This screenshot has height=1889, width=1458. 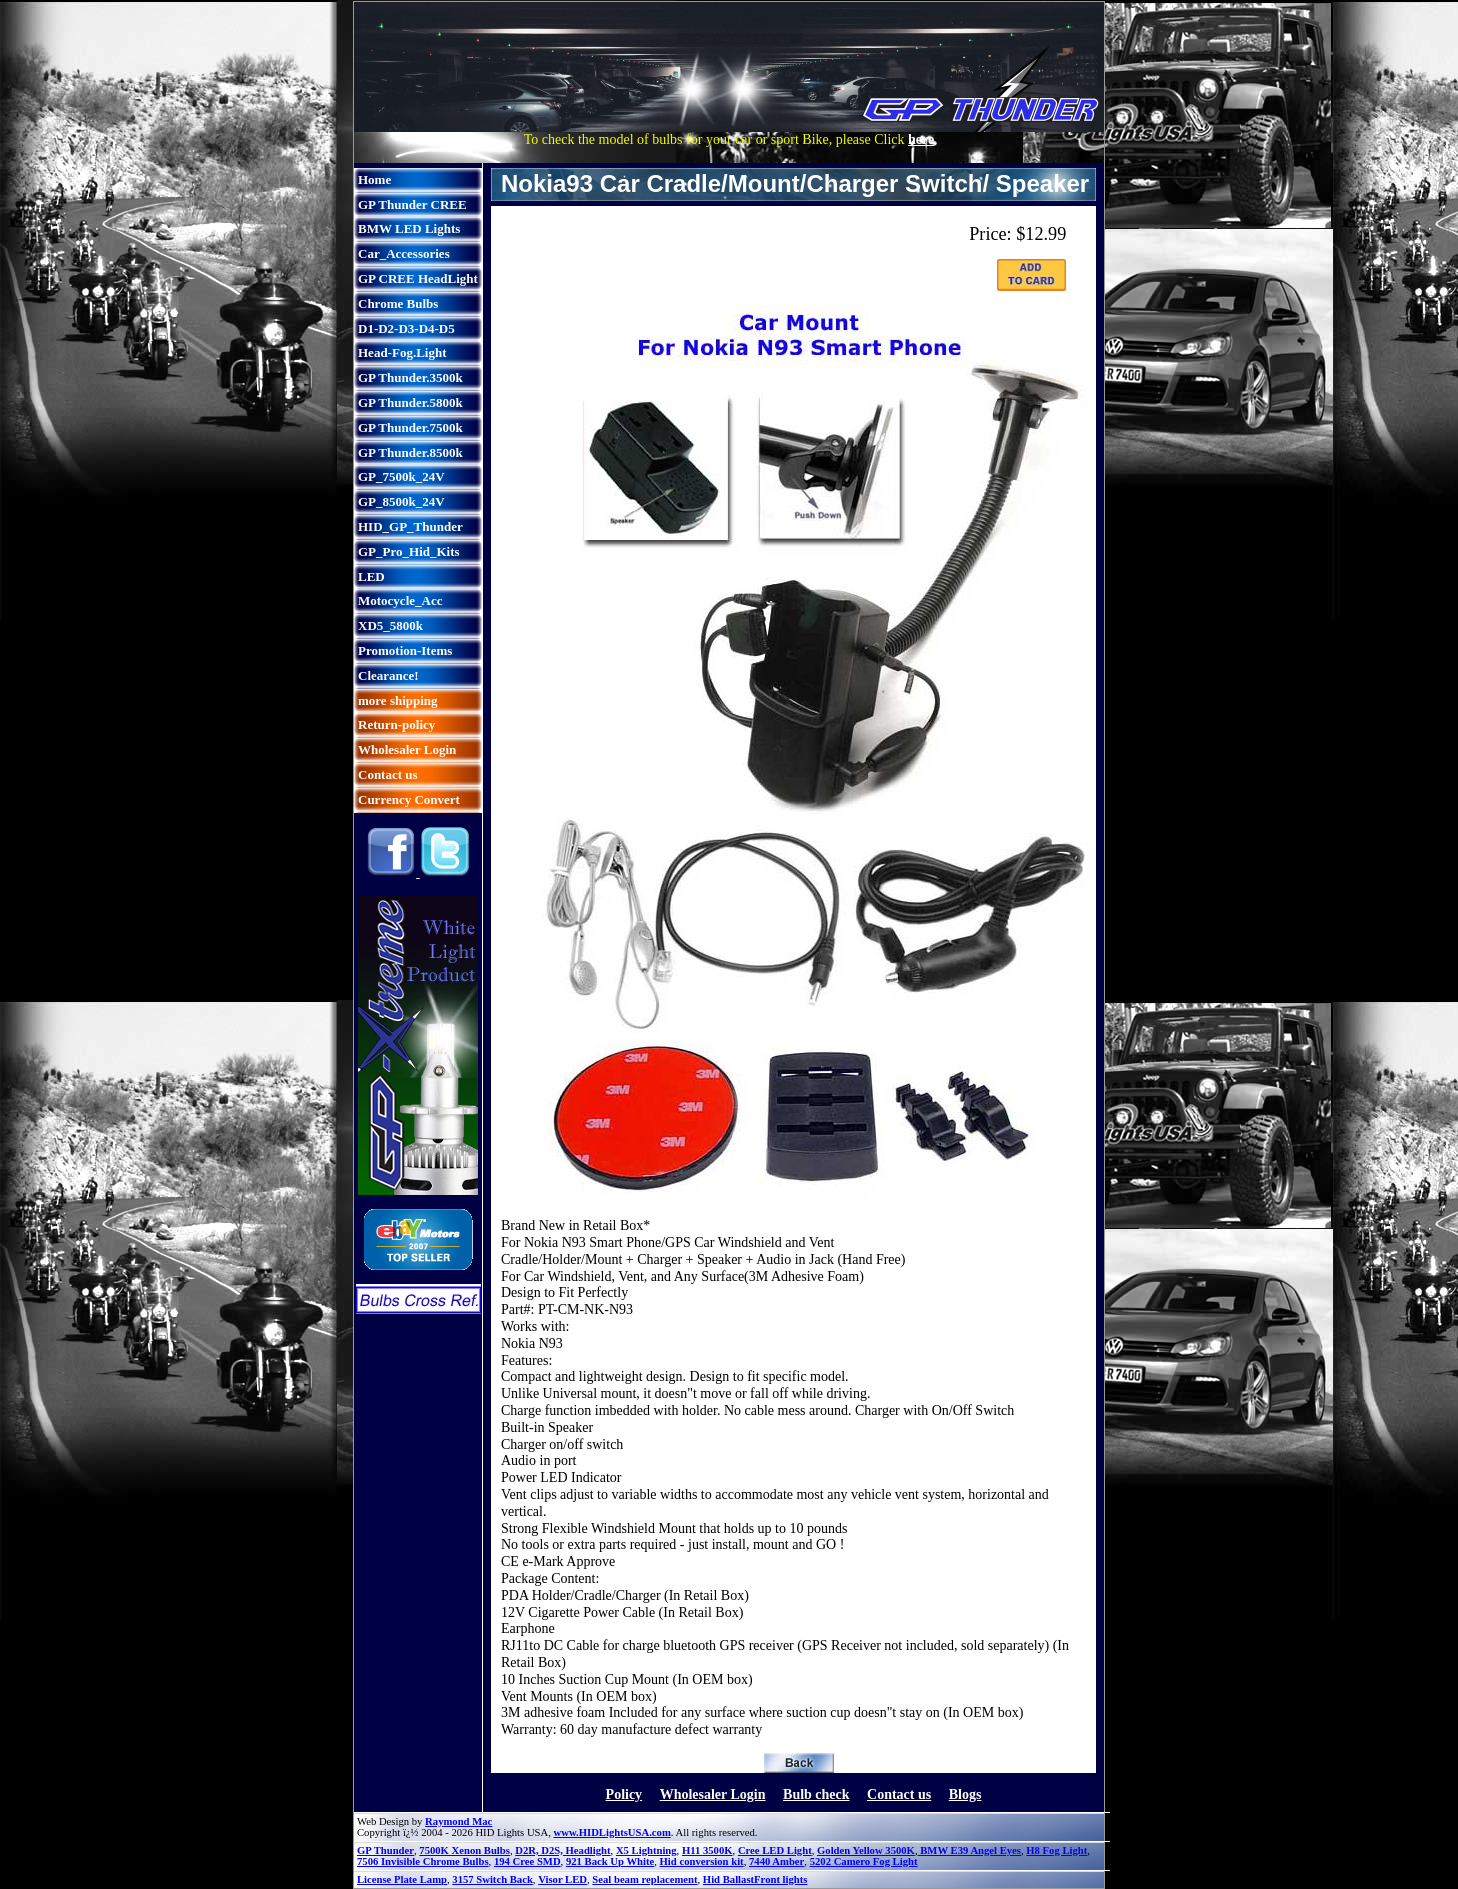 I want to click on 194 Cree SMD, so click(x=527, y=1861).